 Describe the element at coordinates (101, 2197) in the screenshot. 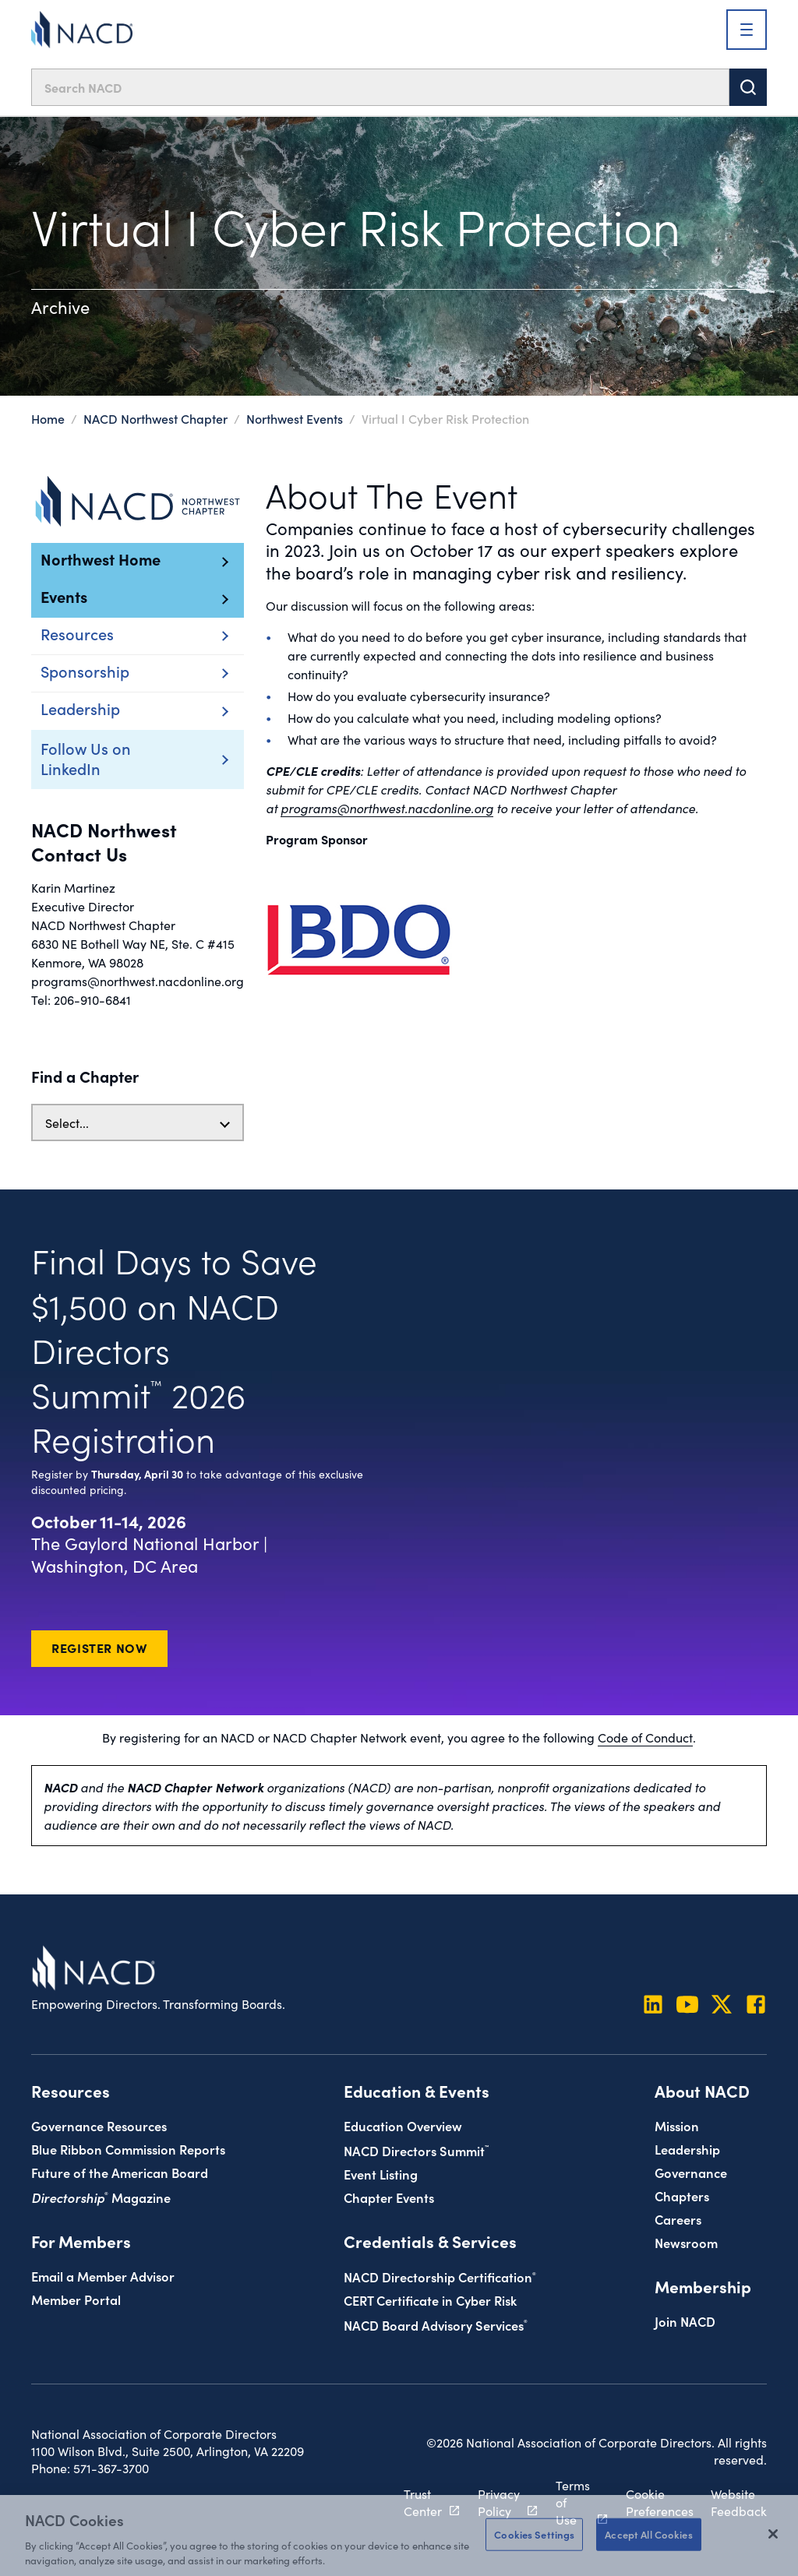

I see `Magazine` at that location.